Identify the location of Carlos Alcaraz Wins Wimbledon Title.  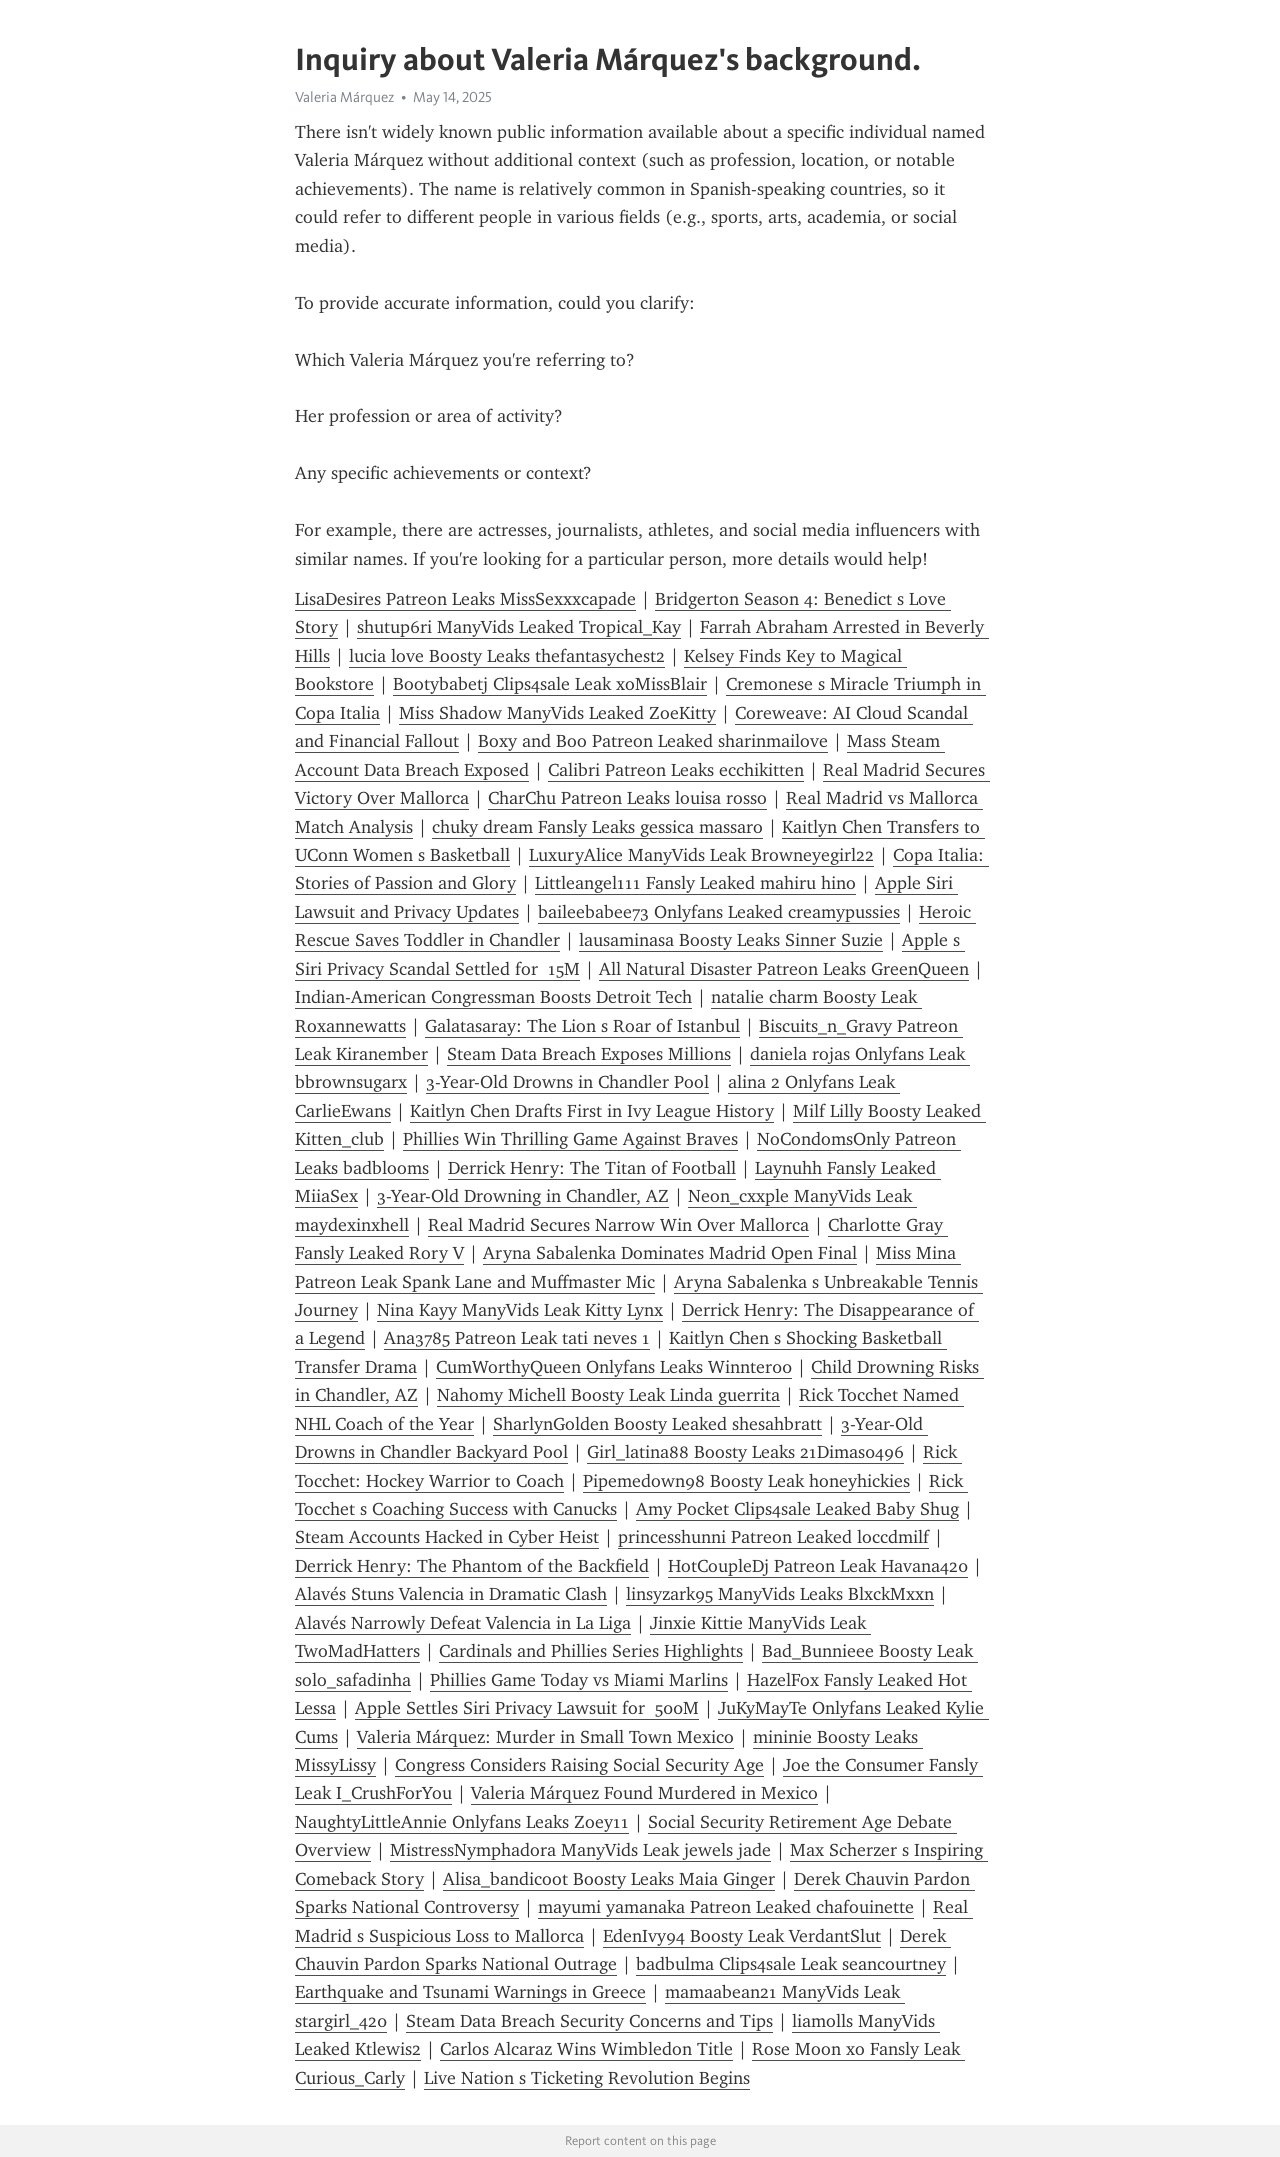
(586, 2049).